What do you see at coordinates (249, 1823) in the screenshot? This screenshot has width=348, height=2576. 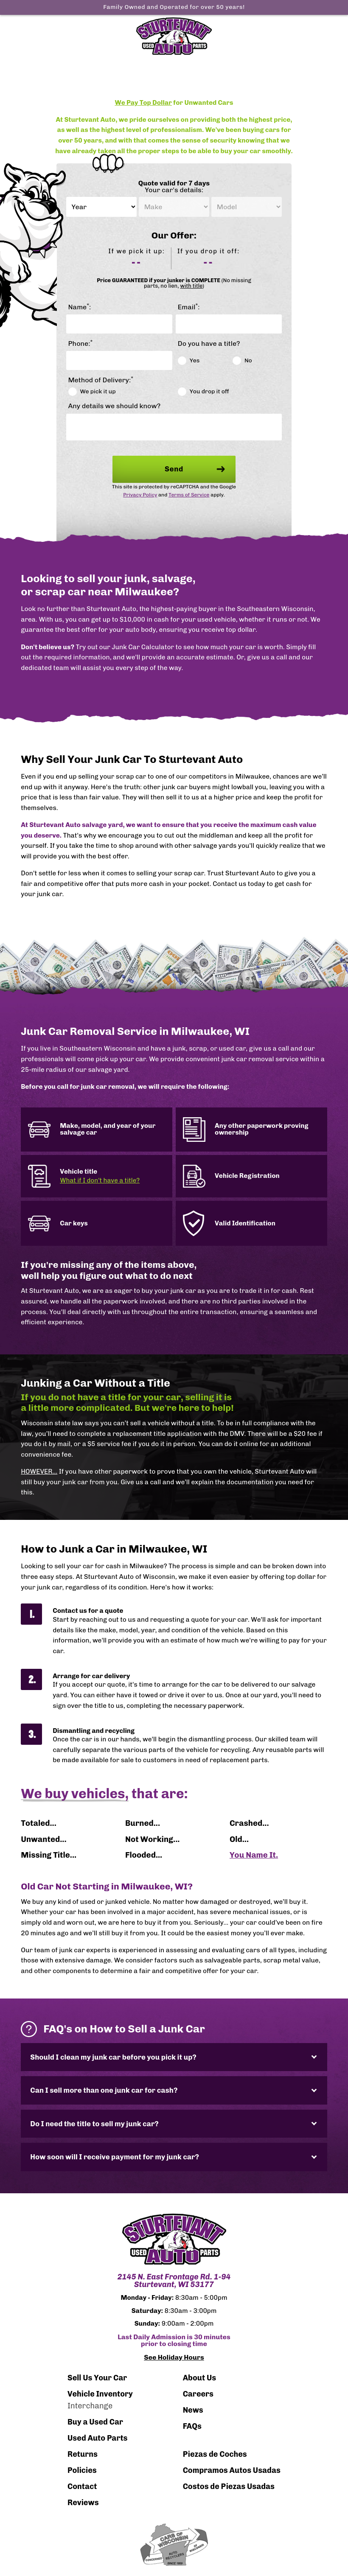 I see `Crashed...` at bounding box center [249, 1823].